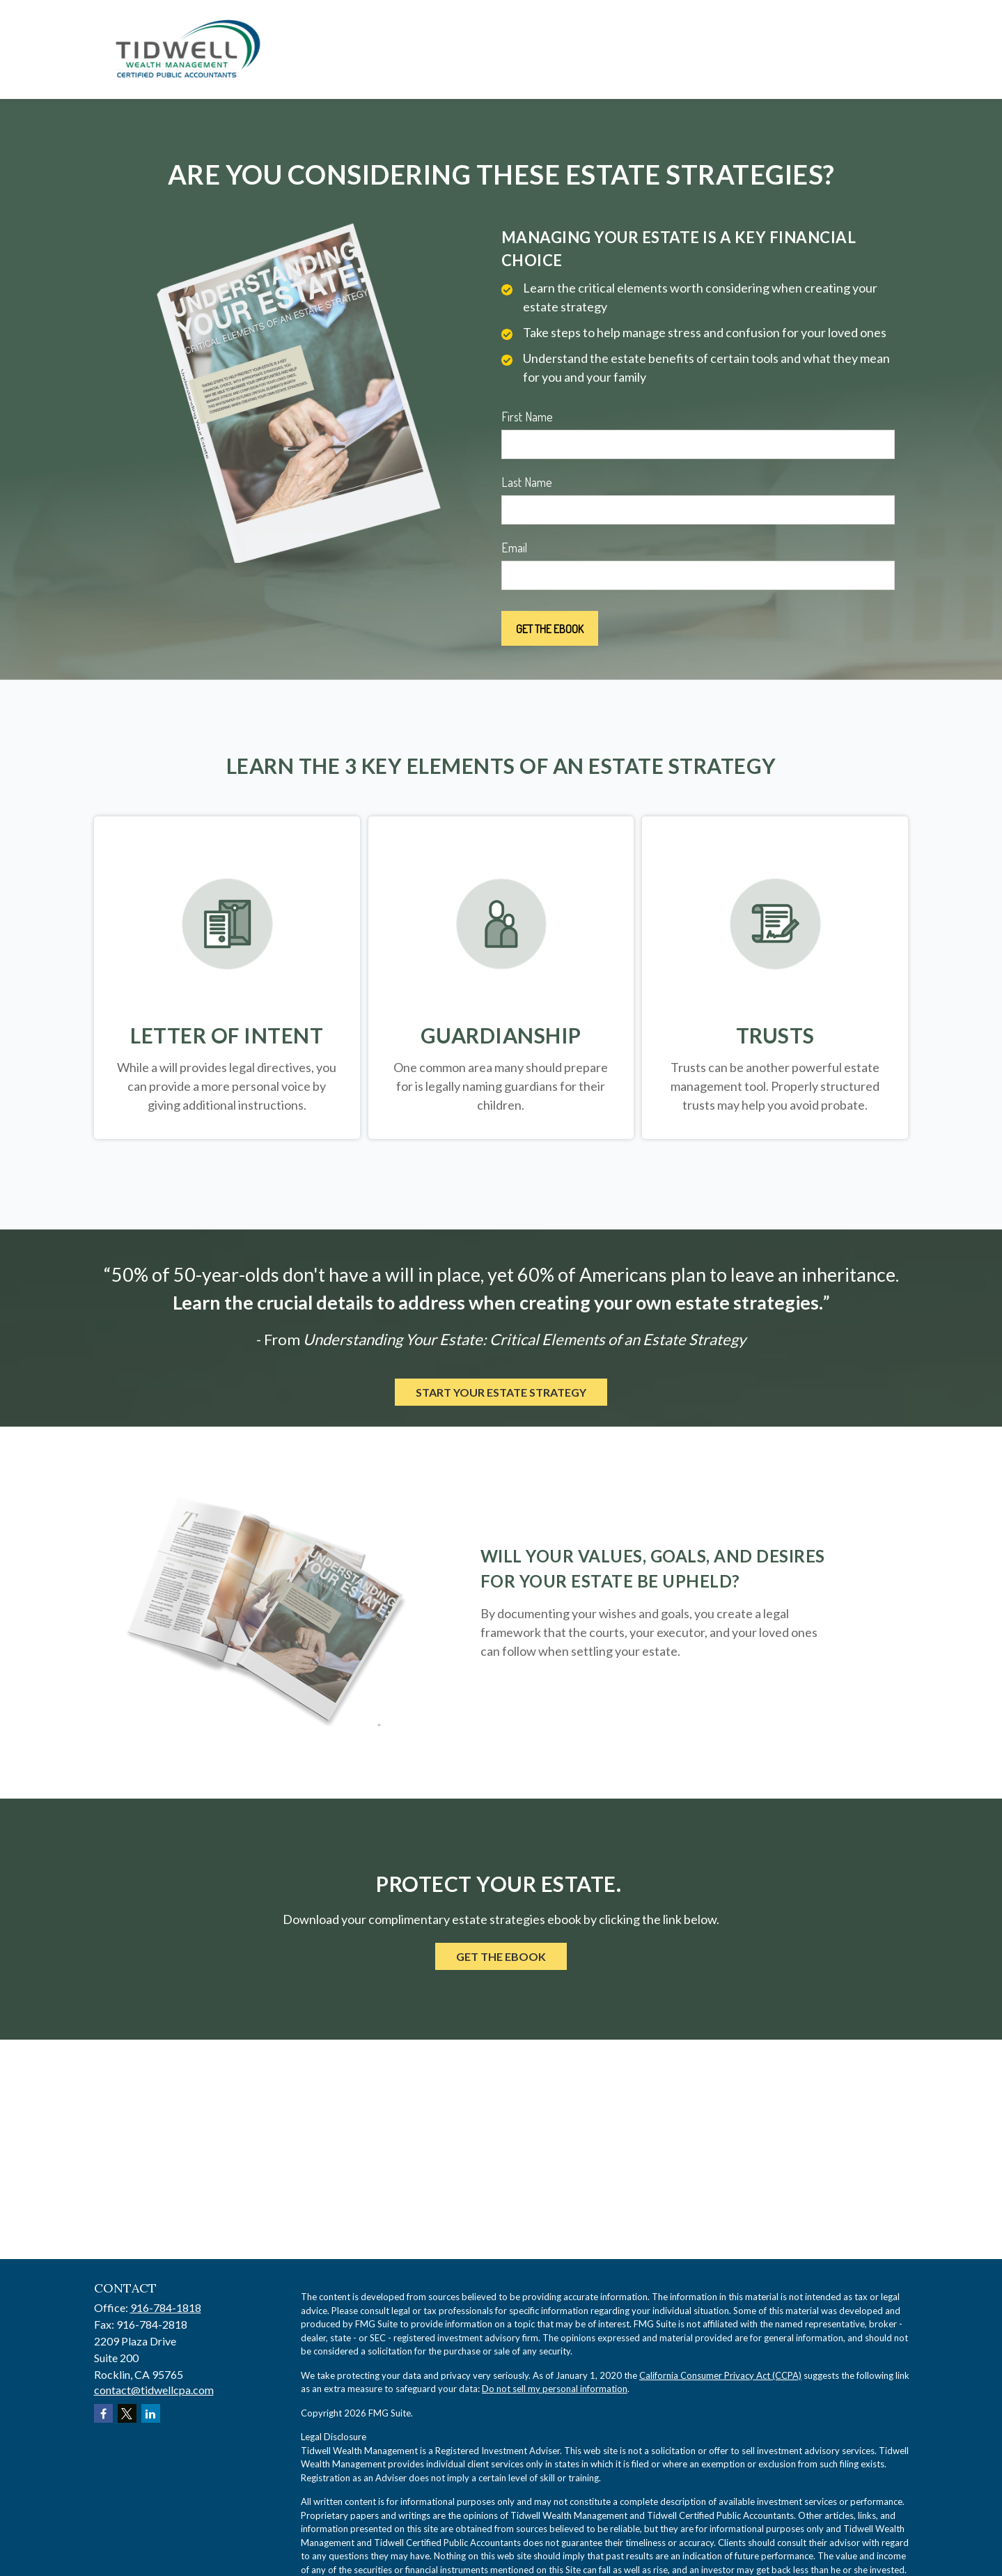 The width and height of the screenshot is (1002, 2576). What do you see at coordinates (549, 628) in the screenshot?
I see `[Submit form]` at bounding box center [549, 628].